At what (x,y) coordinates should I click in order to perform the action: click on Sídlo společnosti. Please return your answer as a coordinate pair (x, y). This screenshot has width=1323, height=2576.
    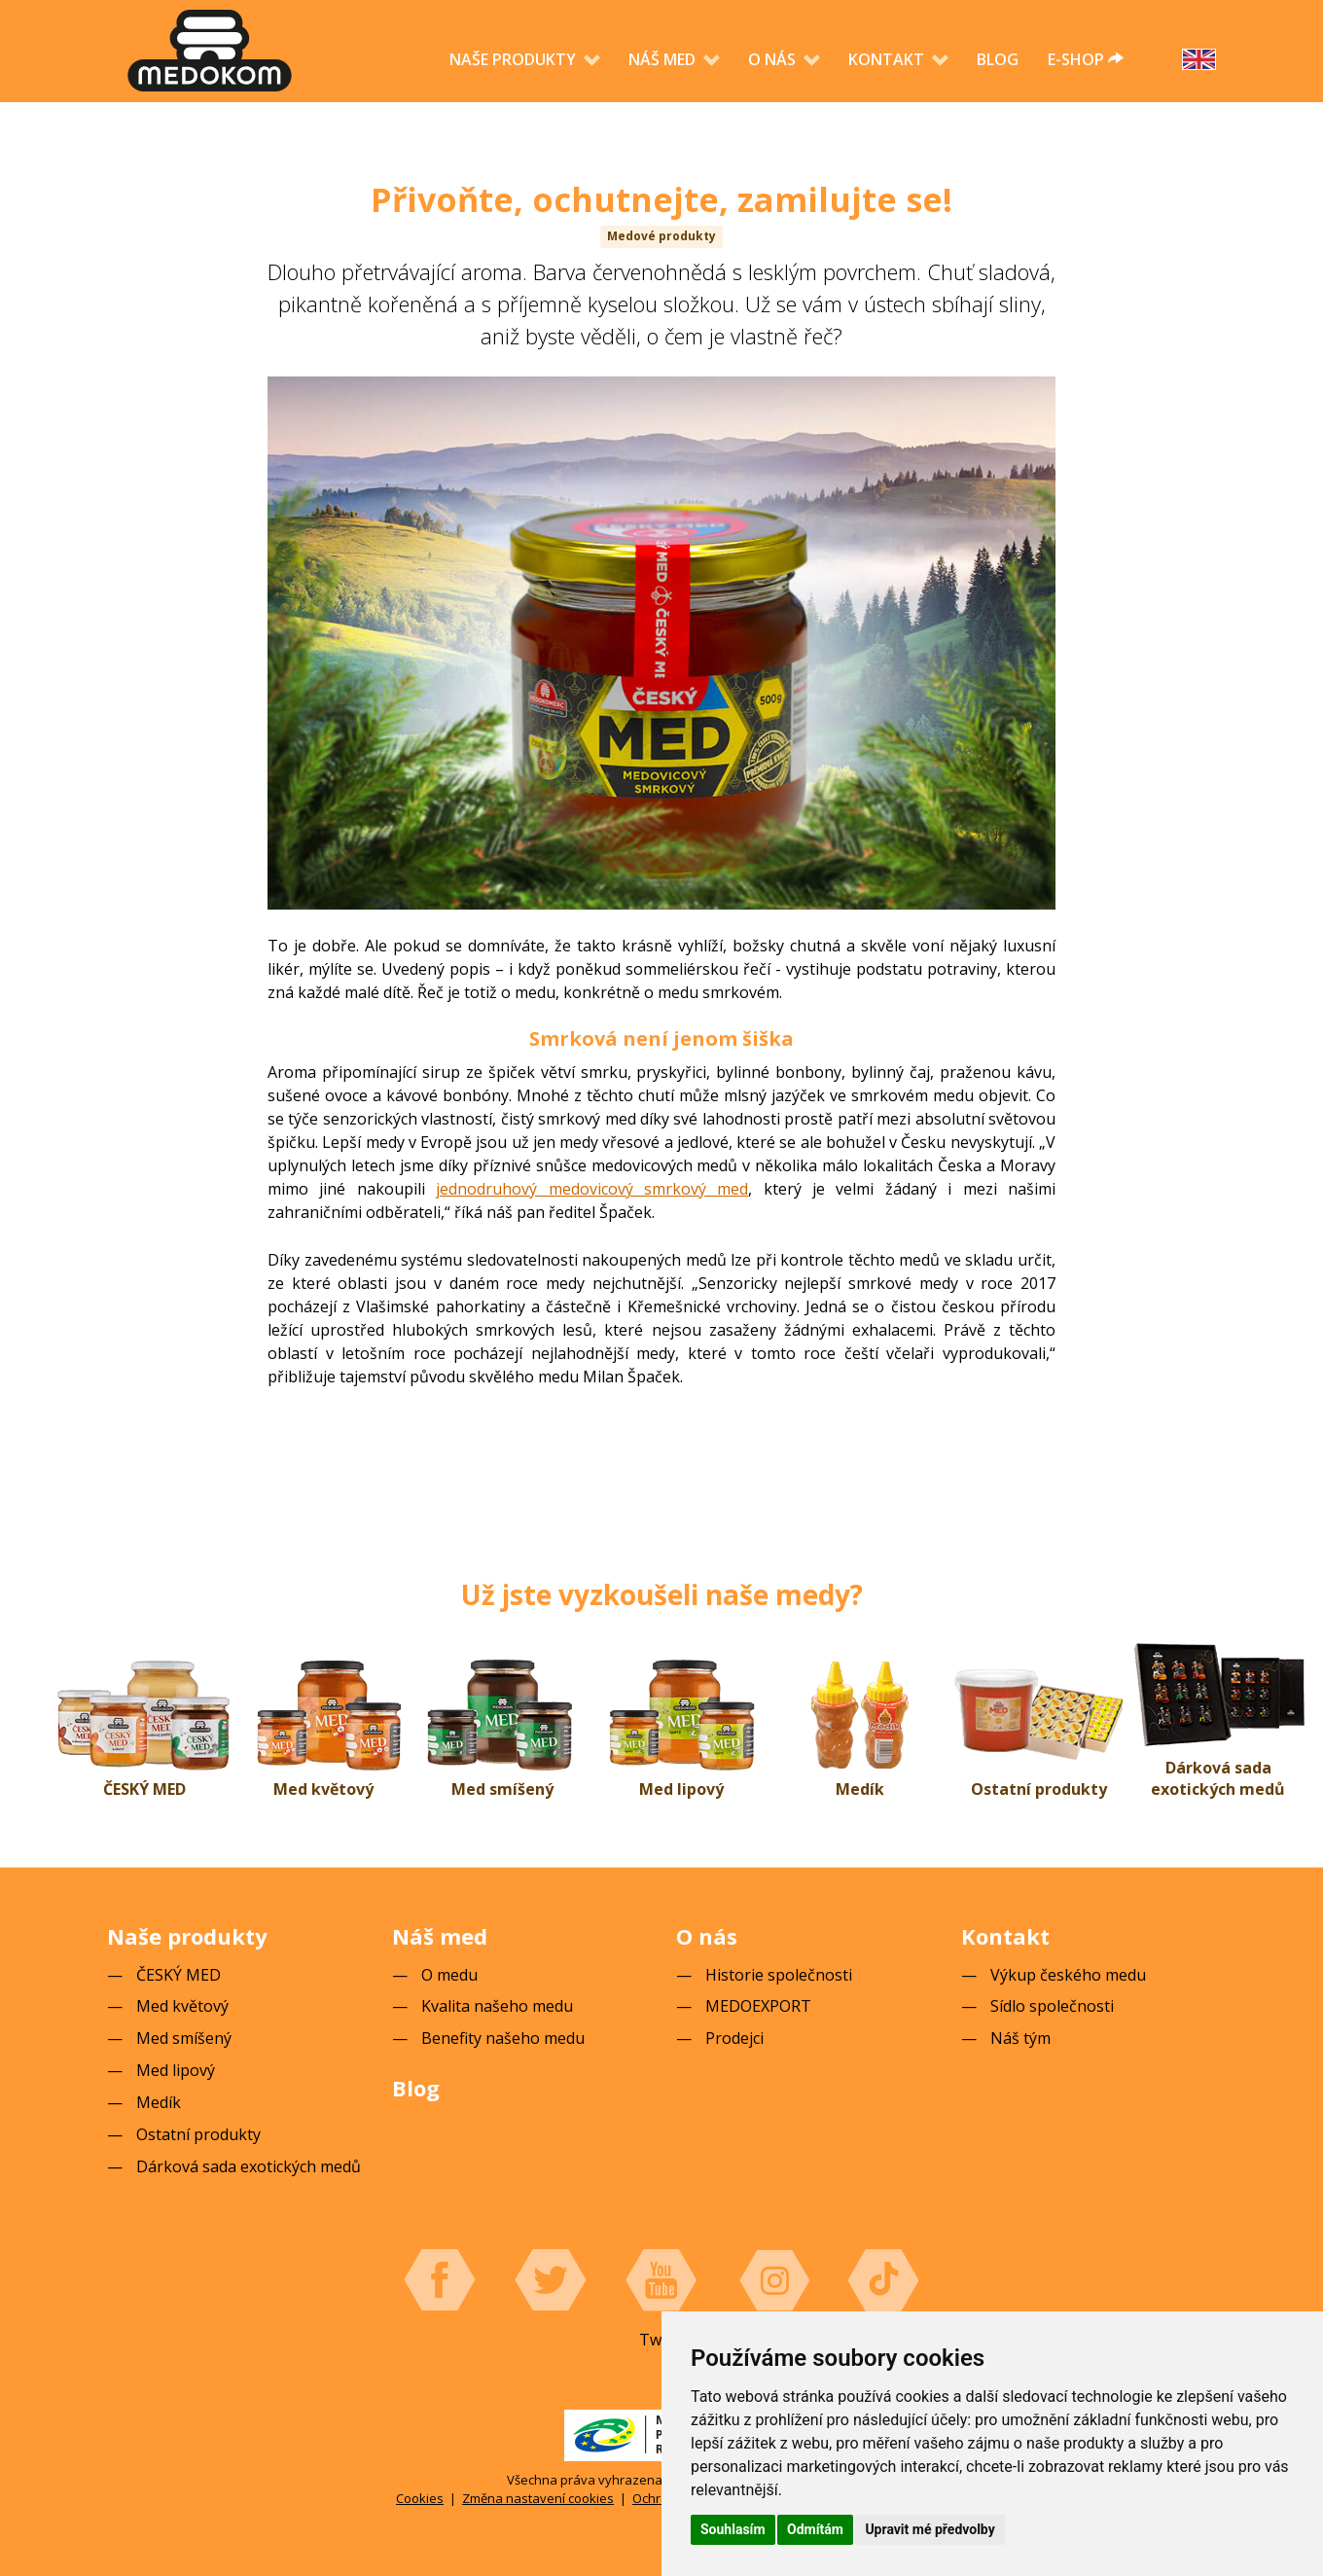
    Looking at the image, I should click on (1052, 2006).